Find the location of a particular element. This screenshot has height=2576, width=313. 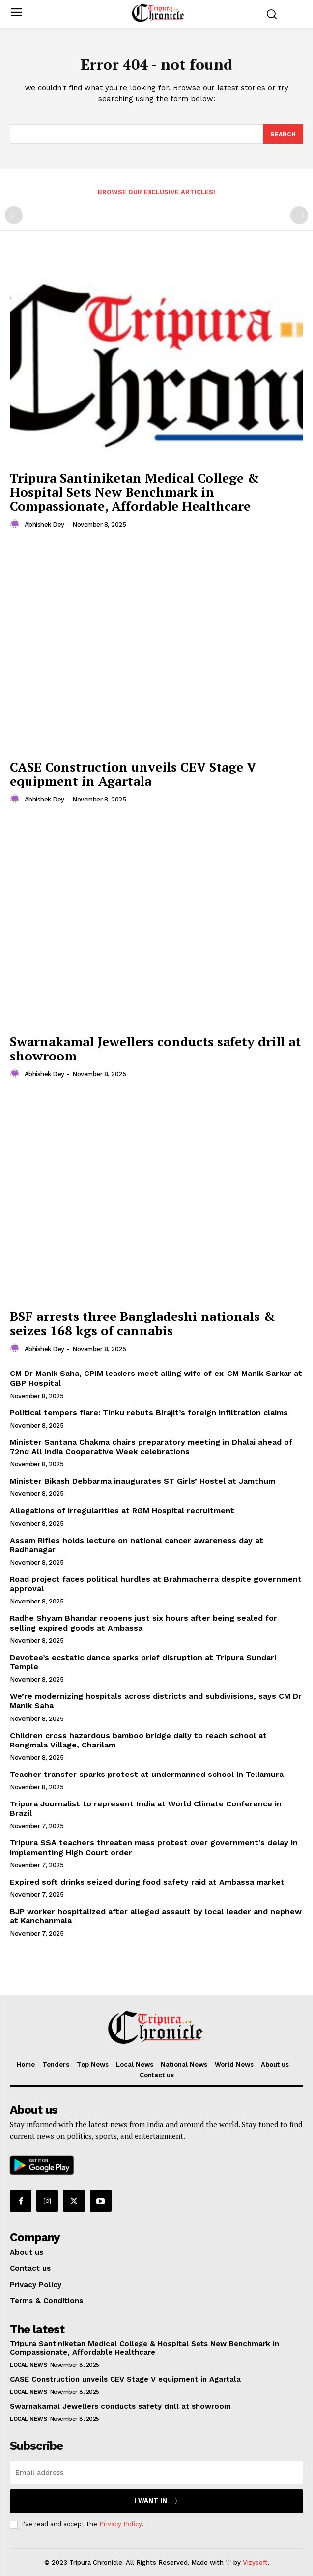

Local News is located at coordinates (28, 2364).